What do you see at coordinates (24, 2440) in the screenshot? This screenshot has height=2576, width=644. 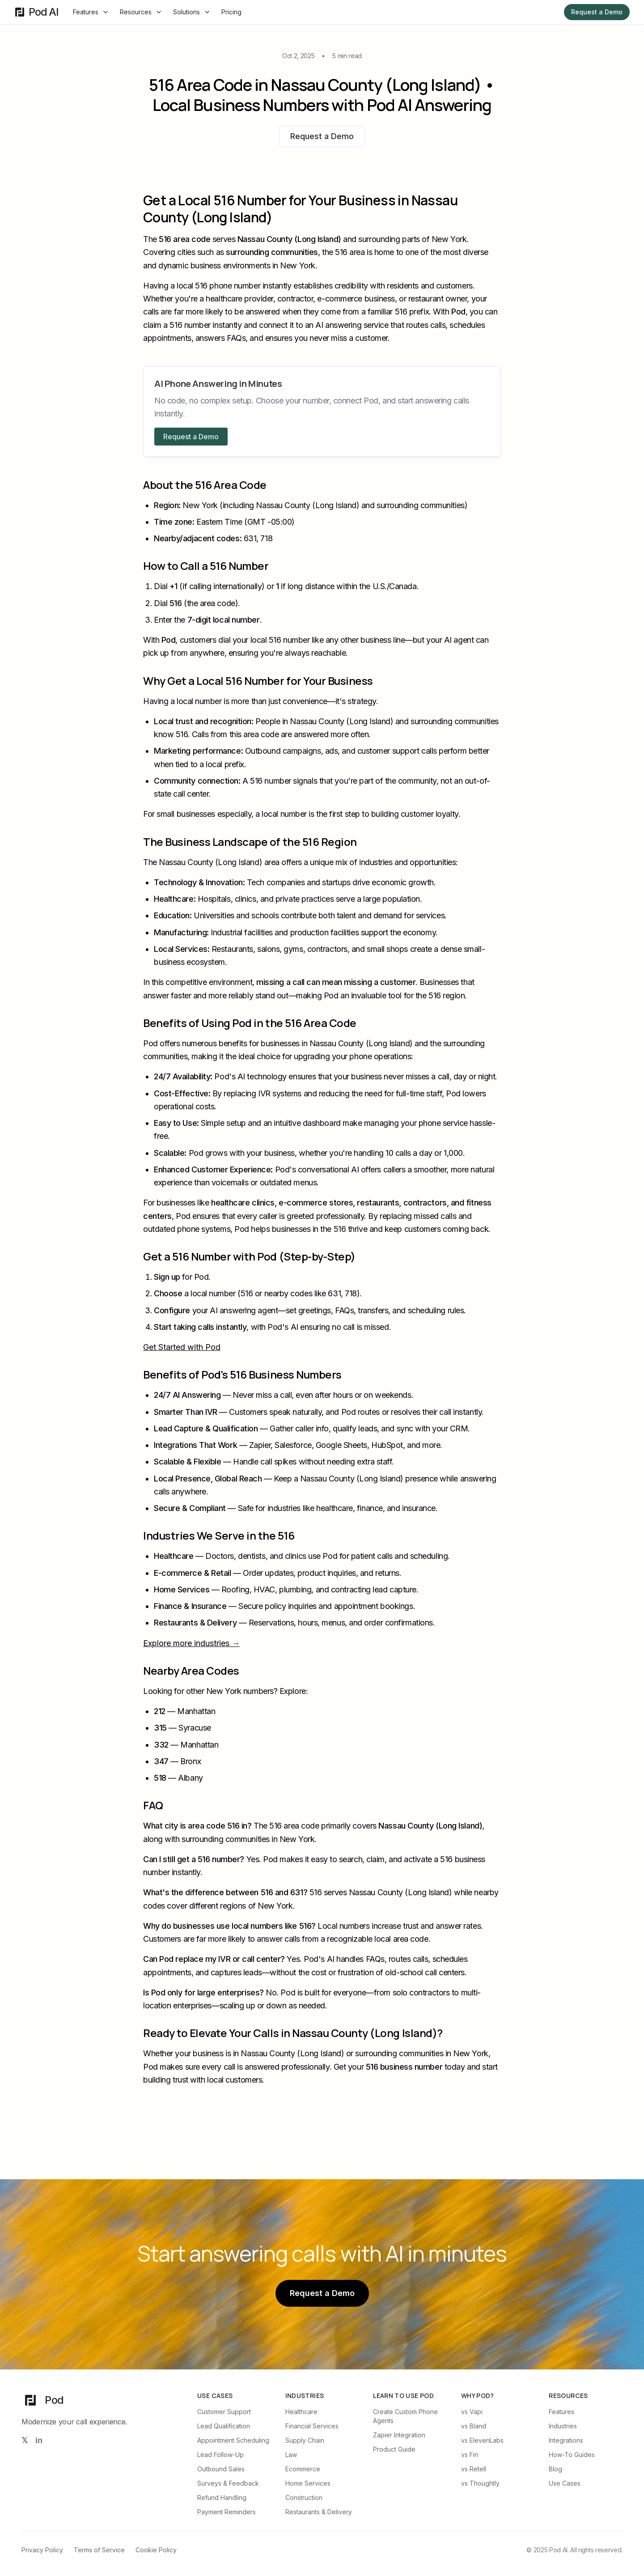 I see `[Follow us on X (Twitter)]` at bounding box center [24, 2440].